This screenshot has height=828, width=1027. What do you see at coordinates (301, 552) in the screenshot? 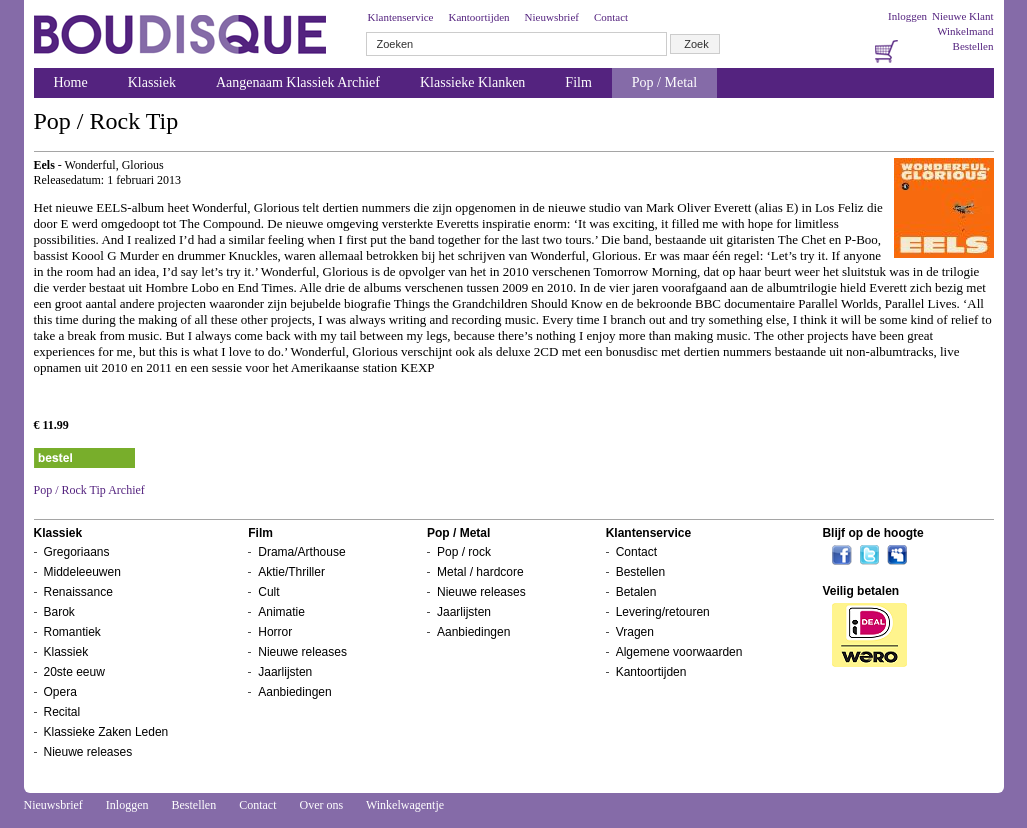
I see `Drama/Arthouse` at bounding box center [301, 552].